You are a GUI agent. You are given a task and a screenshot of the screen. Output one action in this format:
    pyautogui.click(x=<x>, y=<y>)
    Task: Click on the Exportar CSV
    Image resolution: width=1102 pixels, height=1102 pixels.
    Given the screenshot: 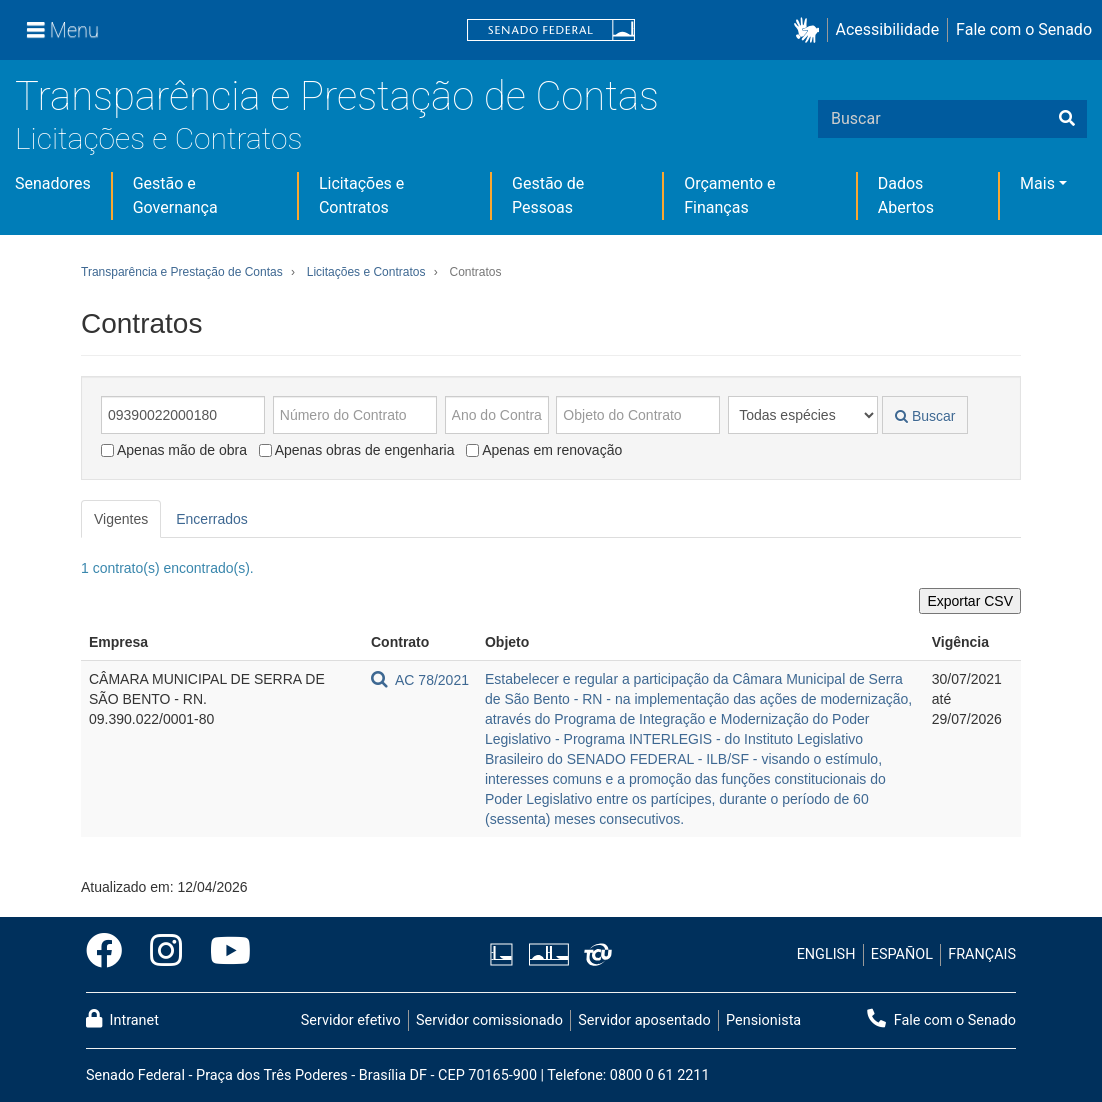 What is the action you would take?
    pyautogui.click(x=970, y=601)
    